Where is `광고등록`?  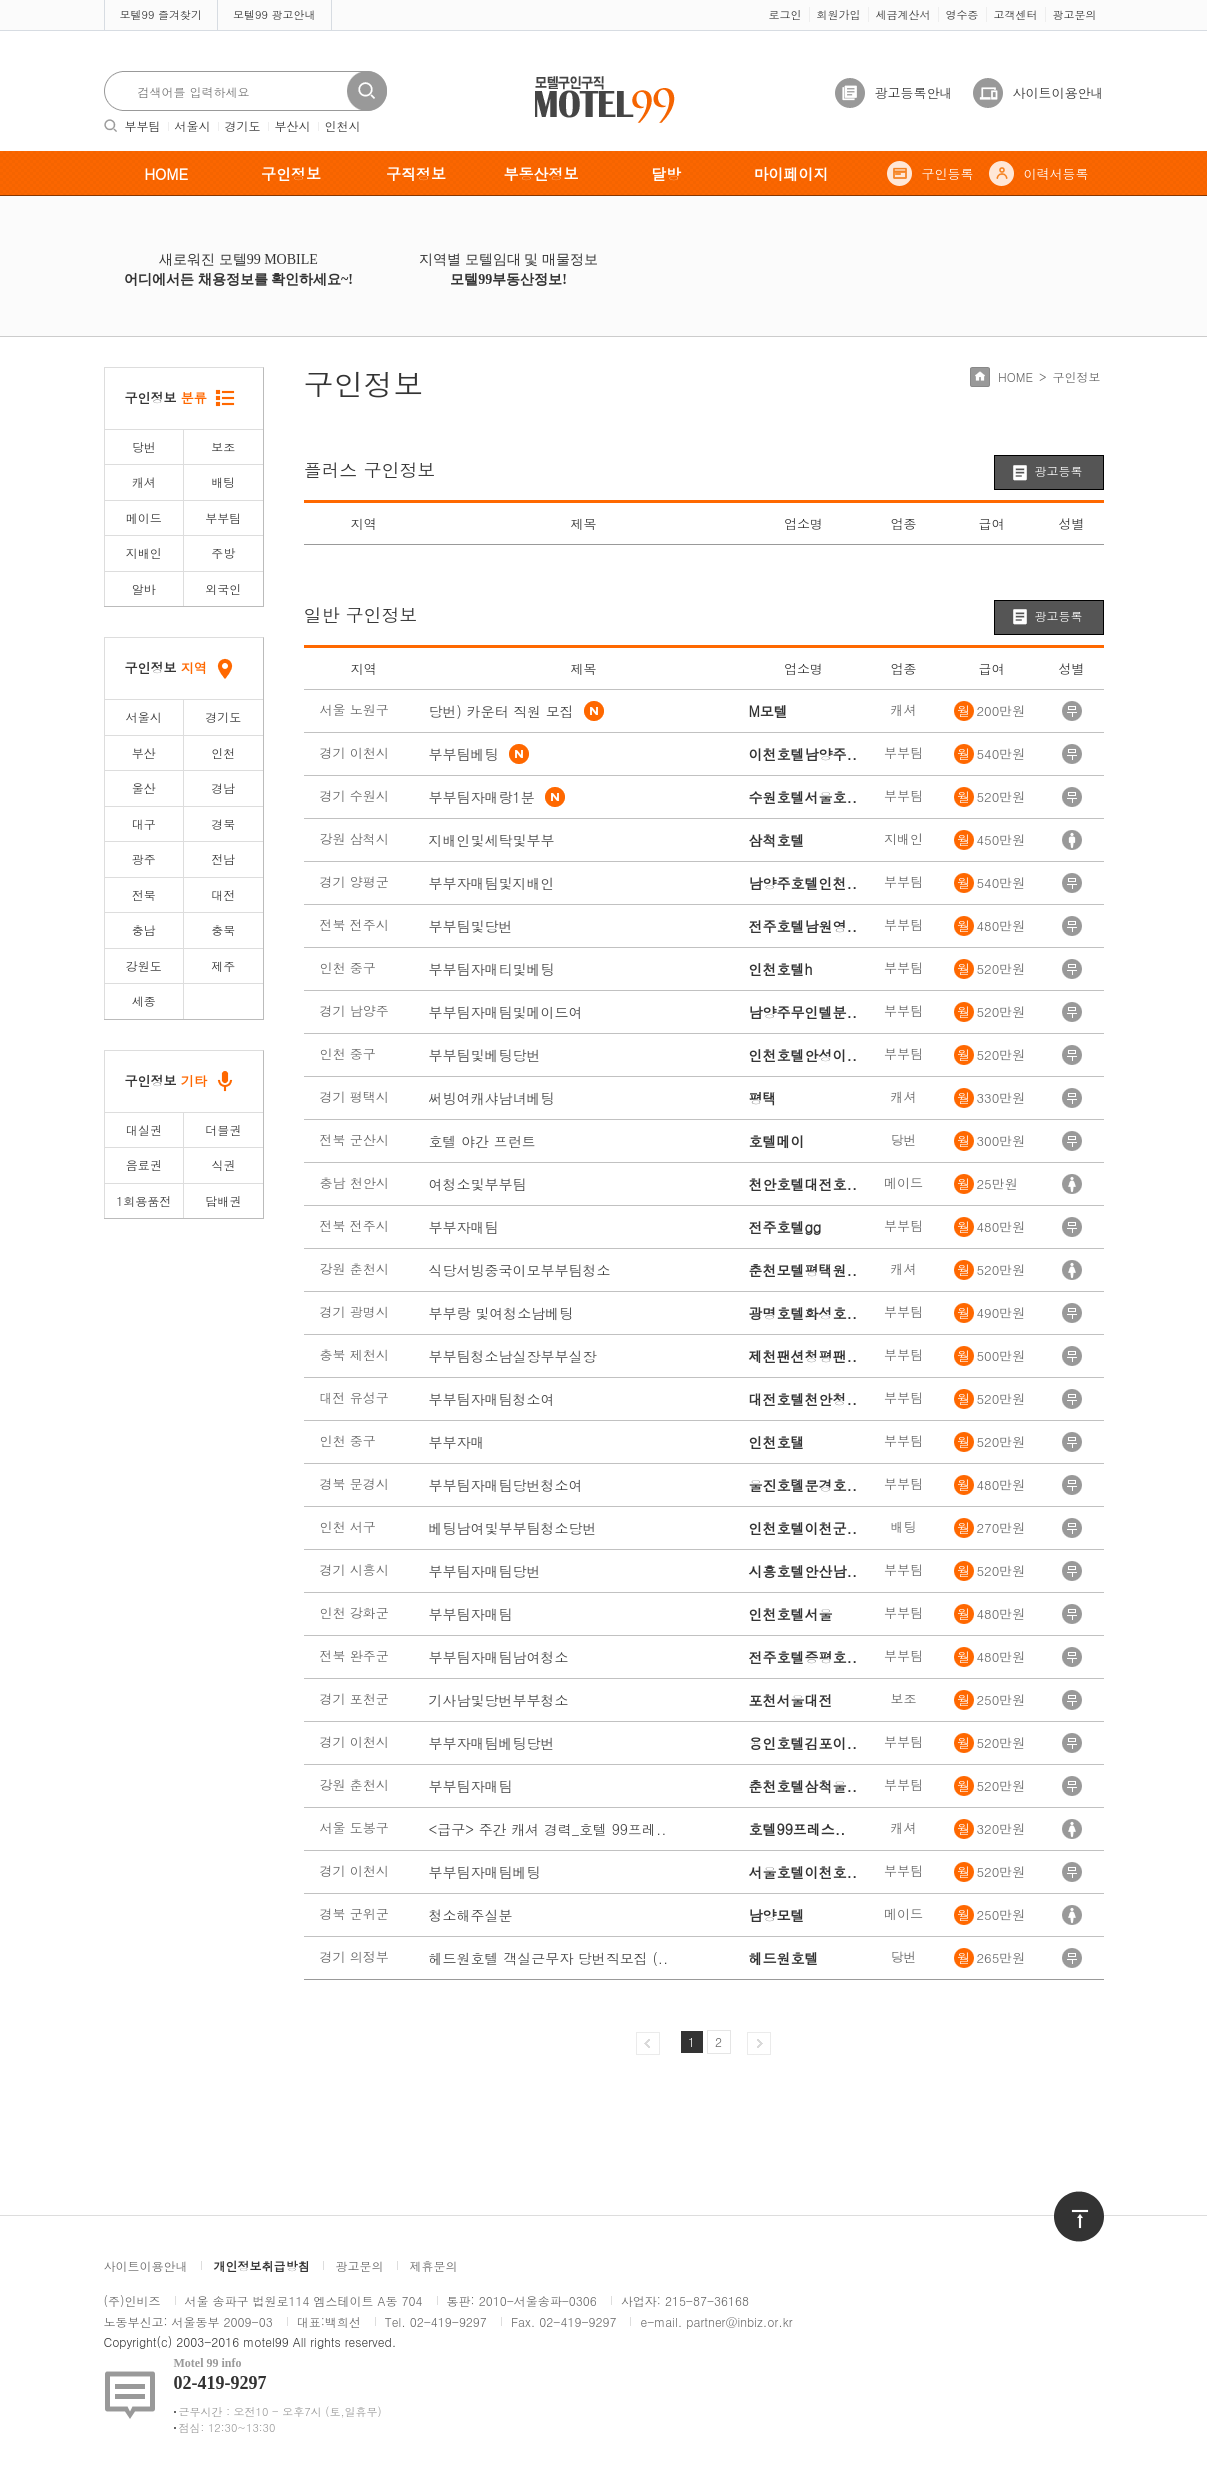 광고등록 is located at coordinates (1059, 470).